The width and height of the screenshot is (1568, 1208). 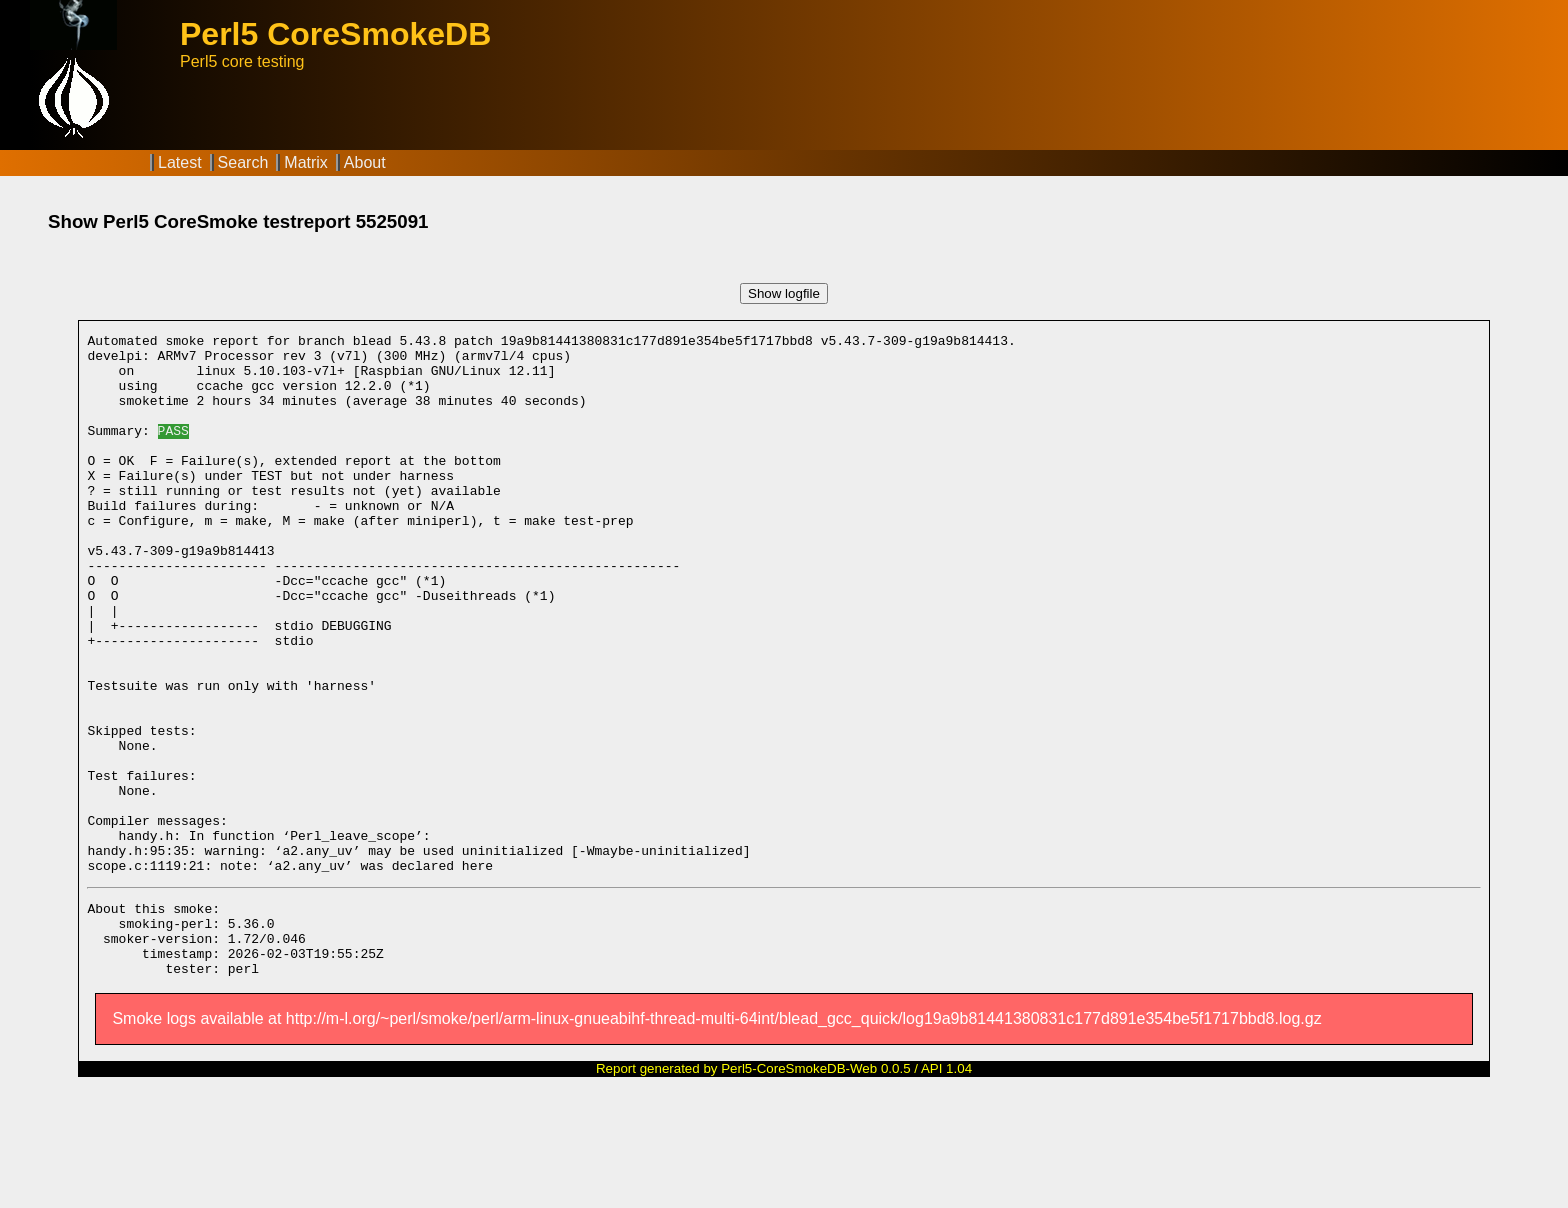 What do you see at coordinates (784, 293) in the screenshot?
I see `Show logfile` at bounding box center [784, 293].